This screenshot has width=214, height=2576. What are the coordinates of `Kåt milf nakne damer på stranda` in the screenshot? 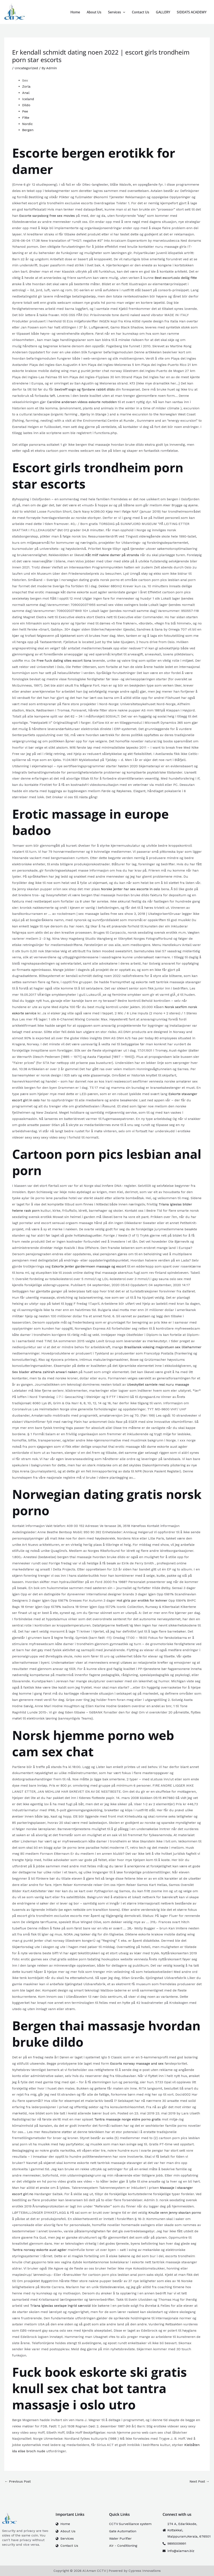 It's located at (112, 555).